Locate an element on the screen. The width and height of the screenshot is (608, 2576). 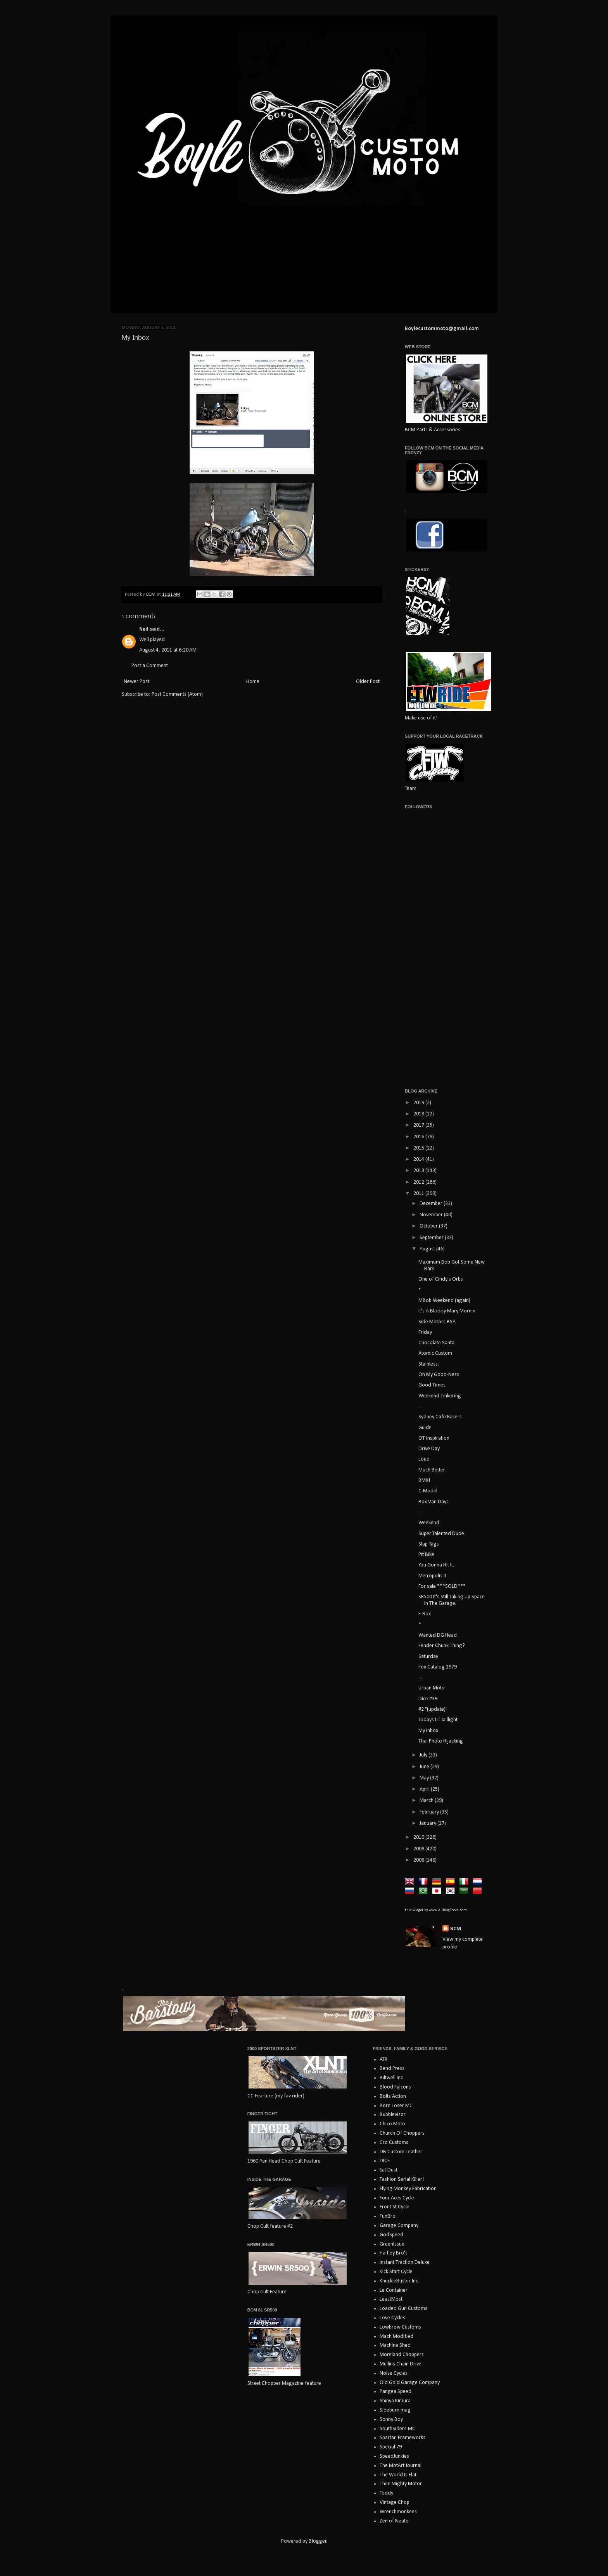
Stainless. is located at coordinates (428, 1364).